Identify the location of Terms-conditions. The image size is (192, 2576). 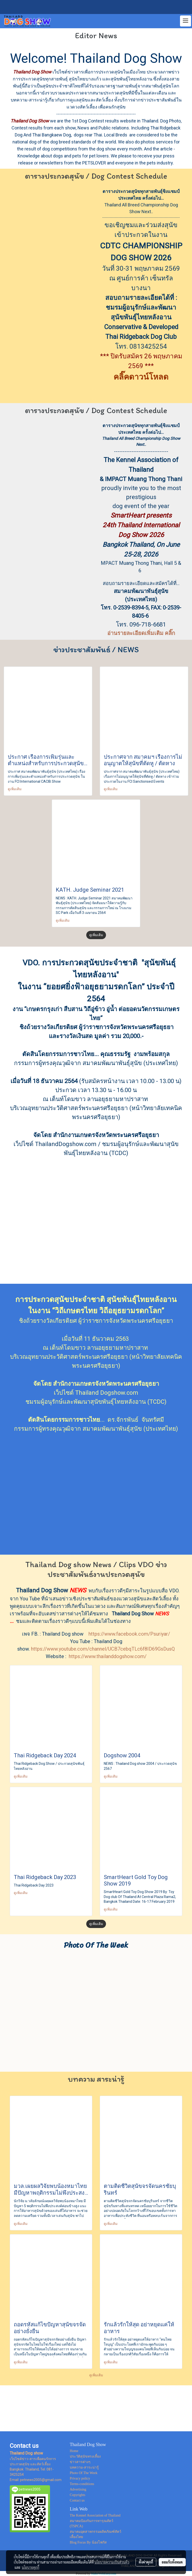
(82, 2484).